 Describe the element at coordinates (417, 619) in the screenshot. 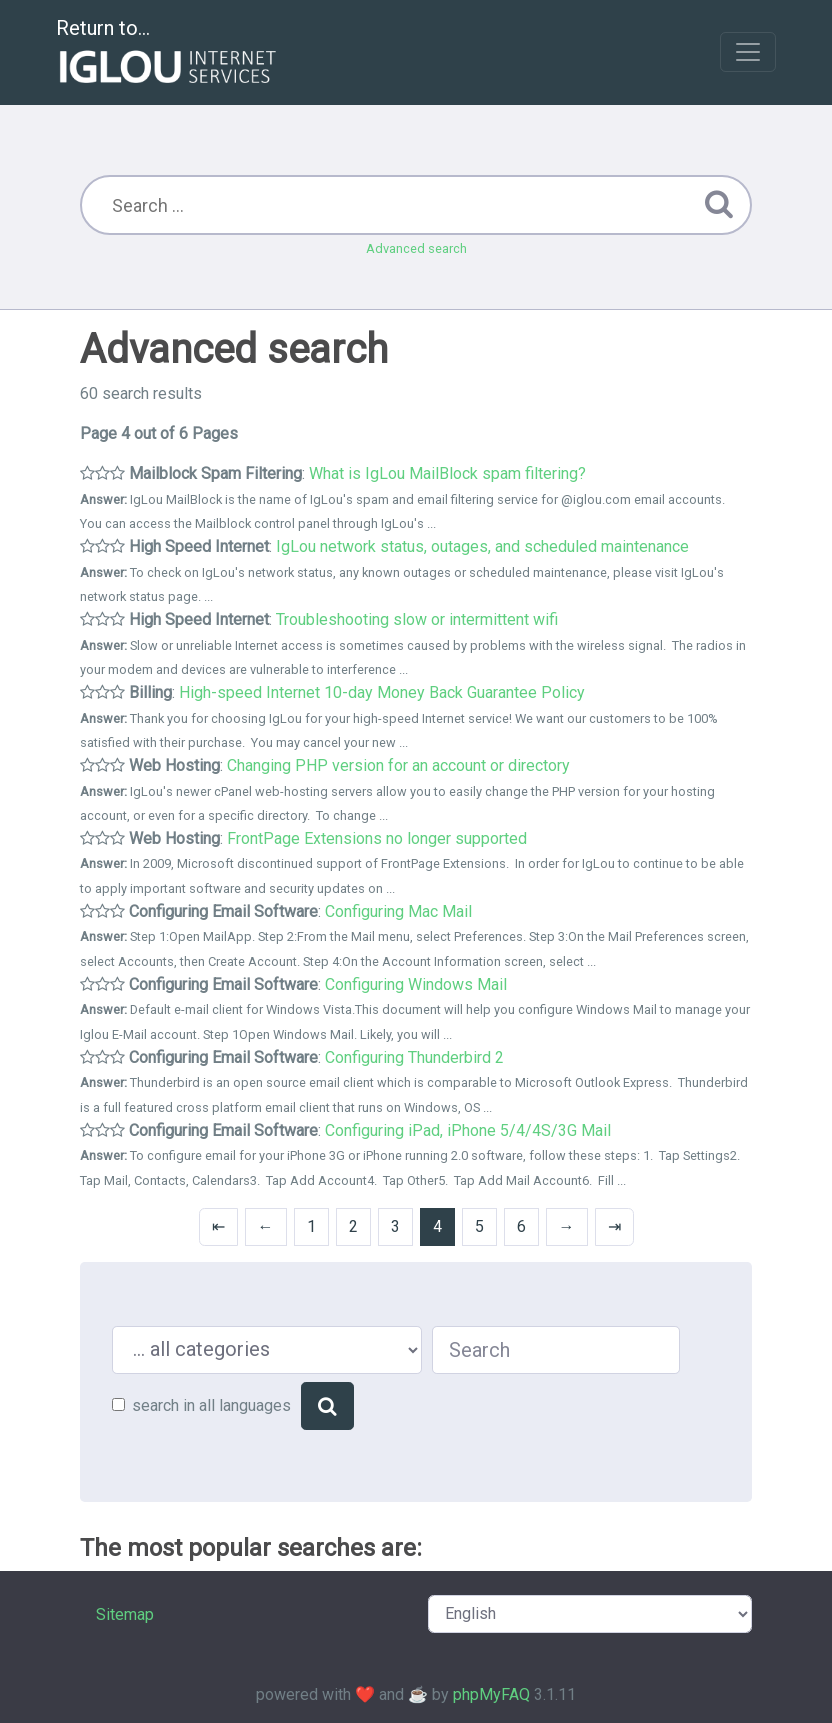

I see `Troubleshooting slow or intermittent wifi` at that location.